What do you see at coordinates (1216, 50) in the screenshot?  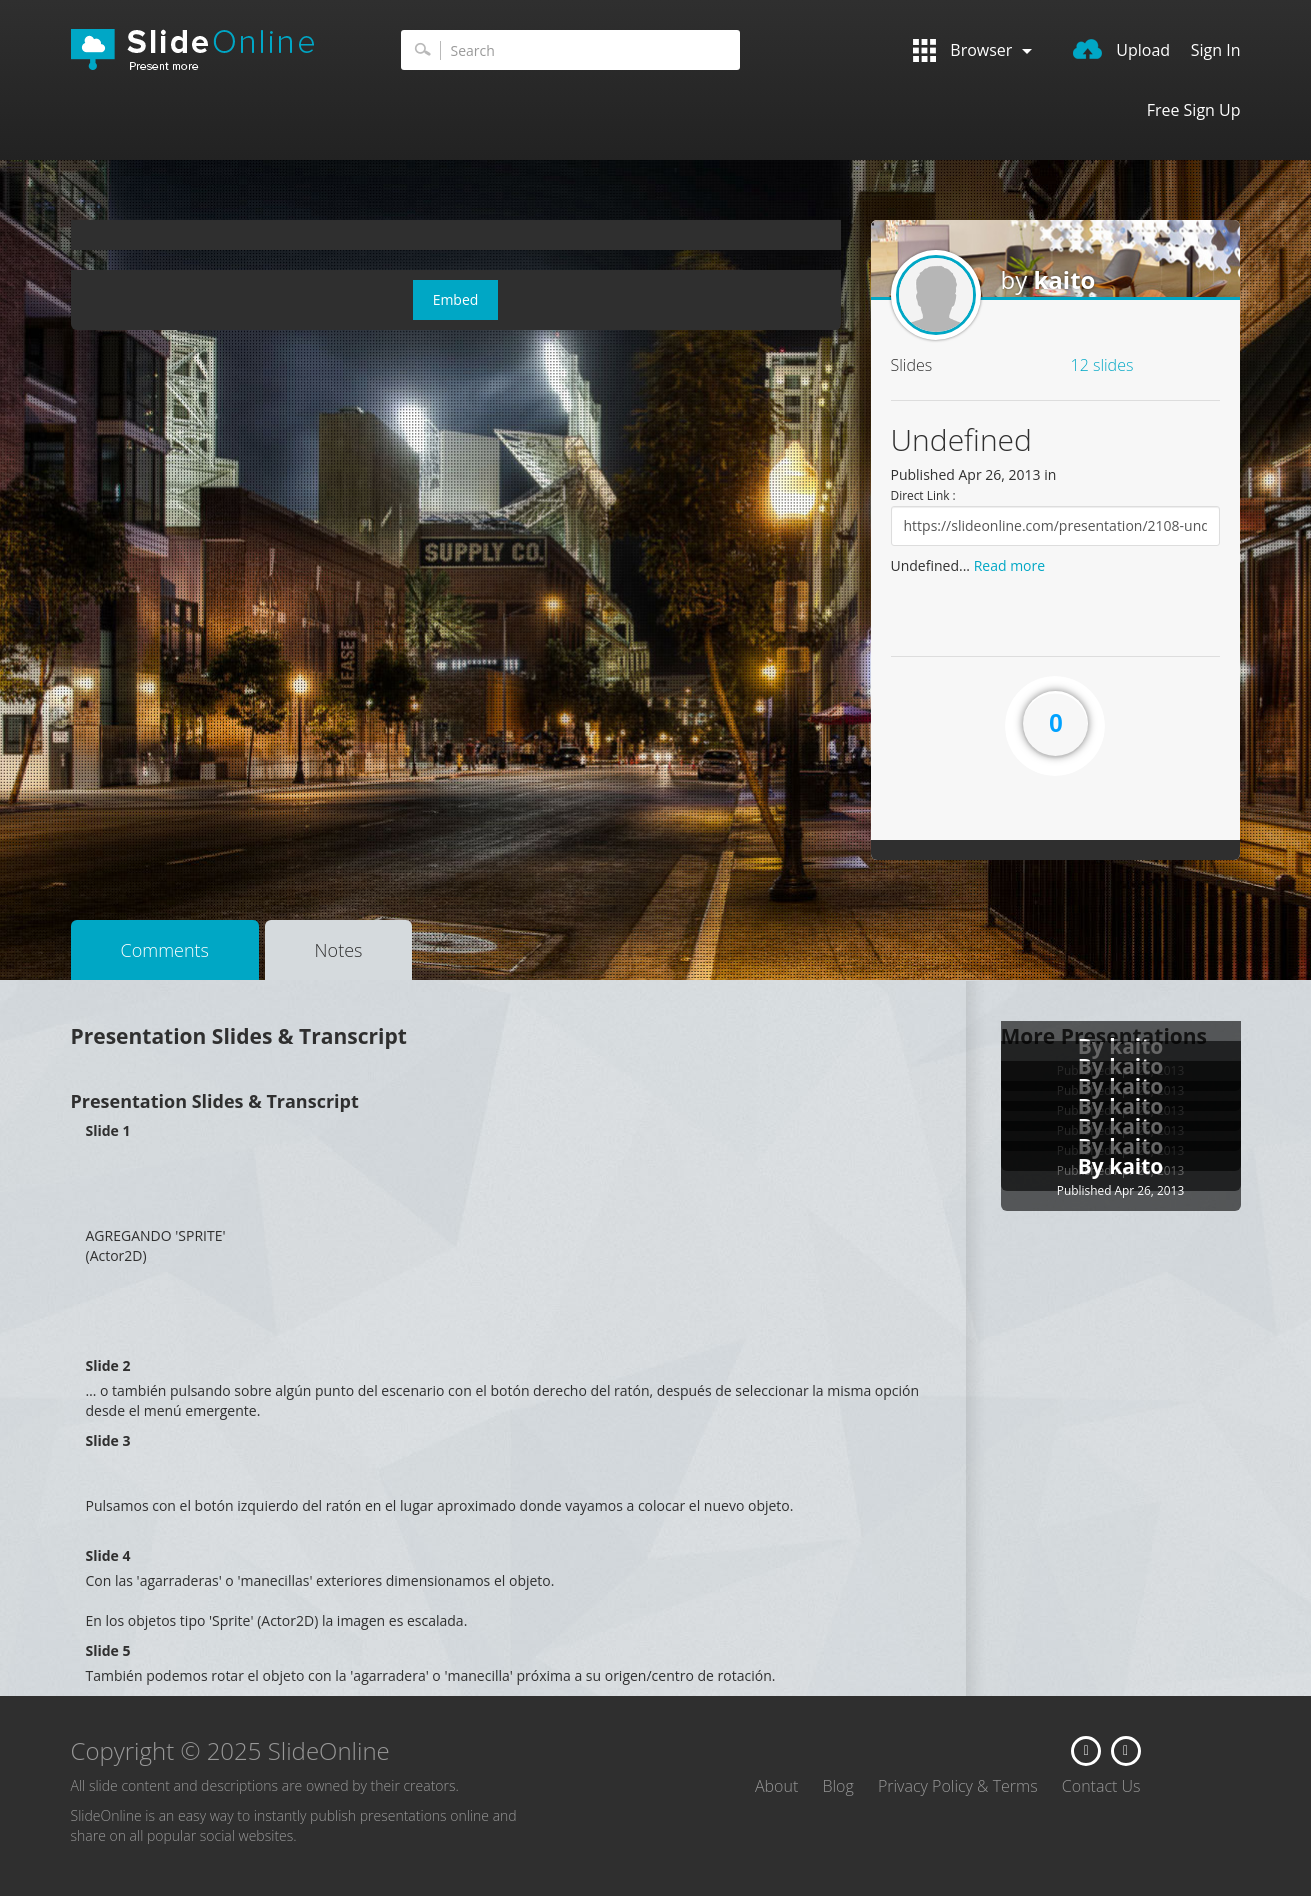 I see `Sign In` at bounding box center [1216, 50].